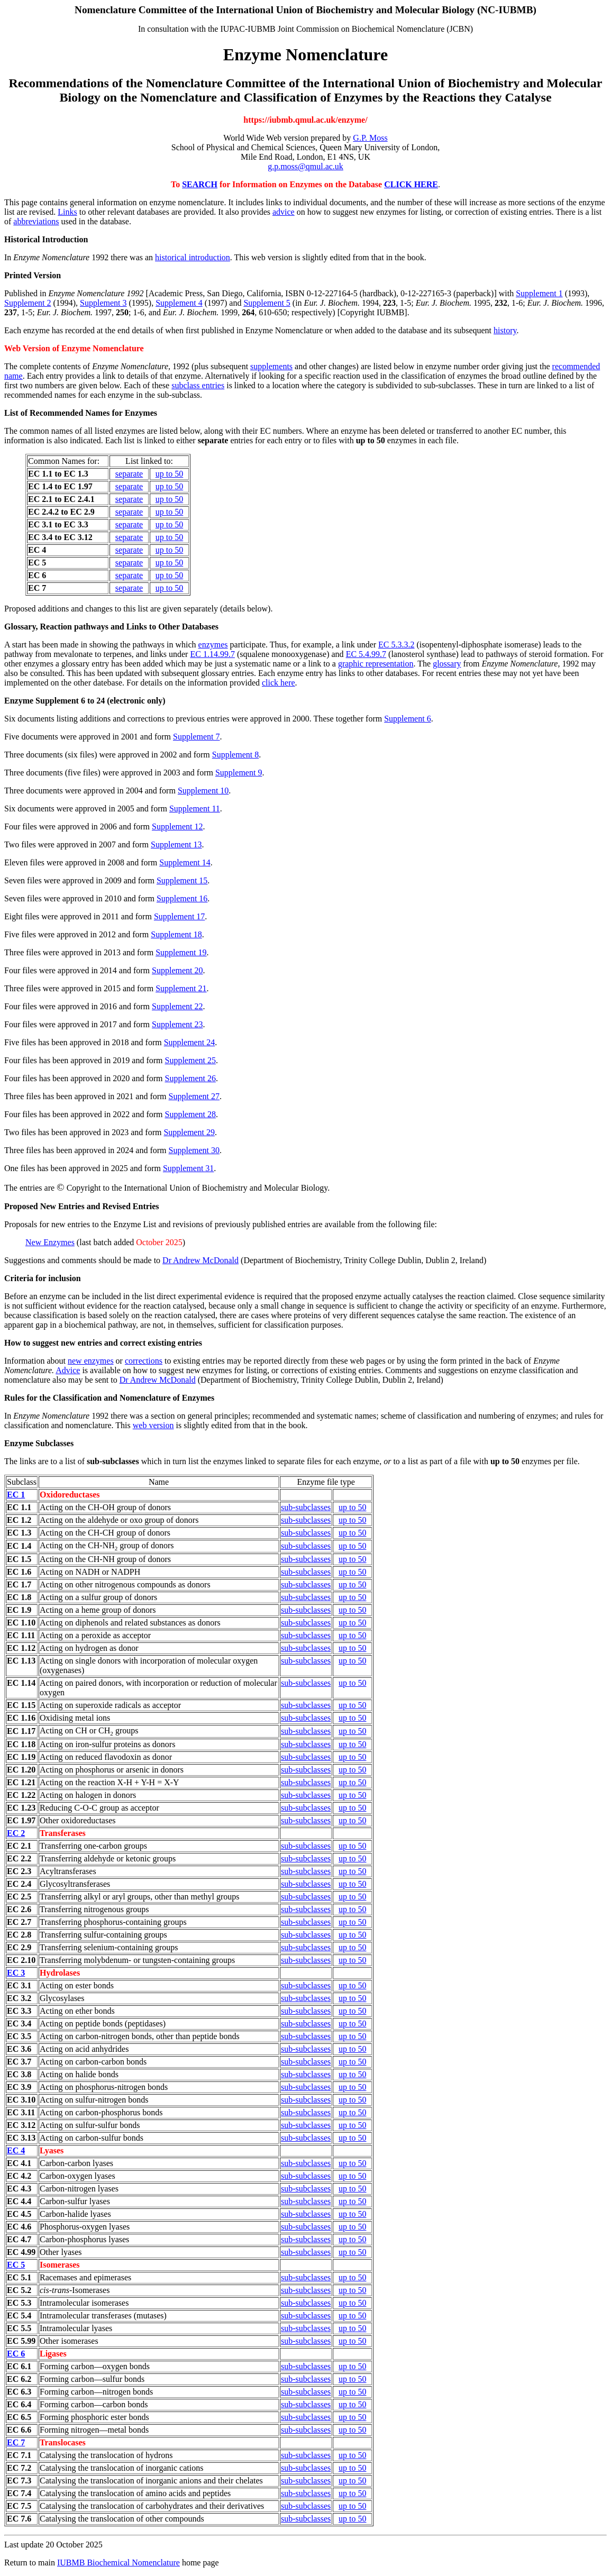 The height and width of the screenshot is (2576, 611). I want to click on CLICK HERE, so click(411, 184).